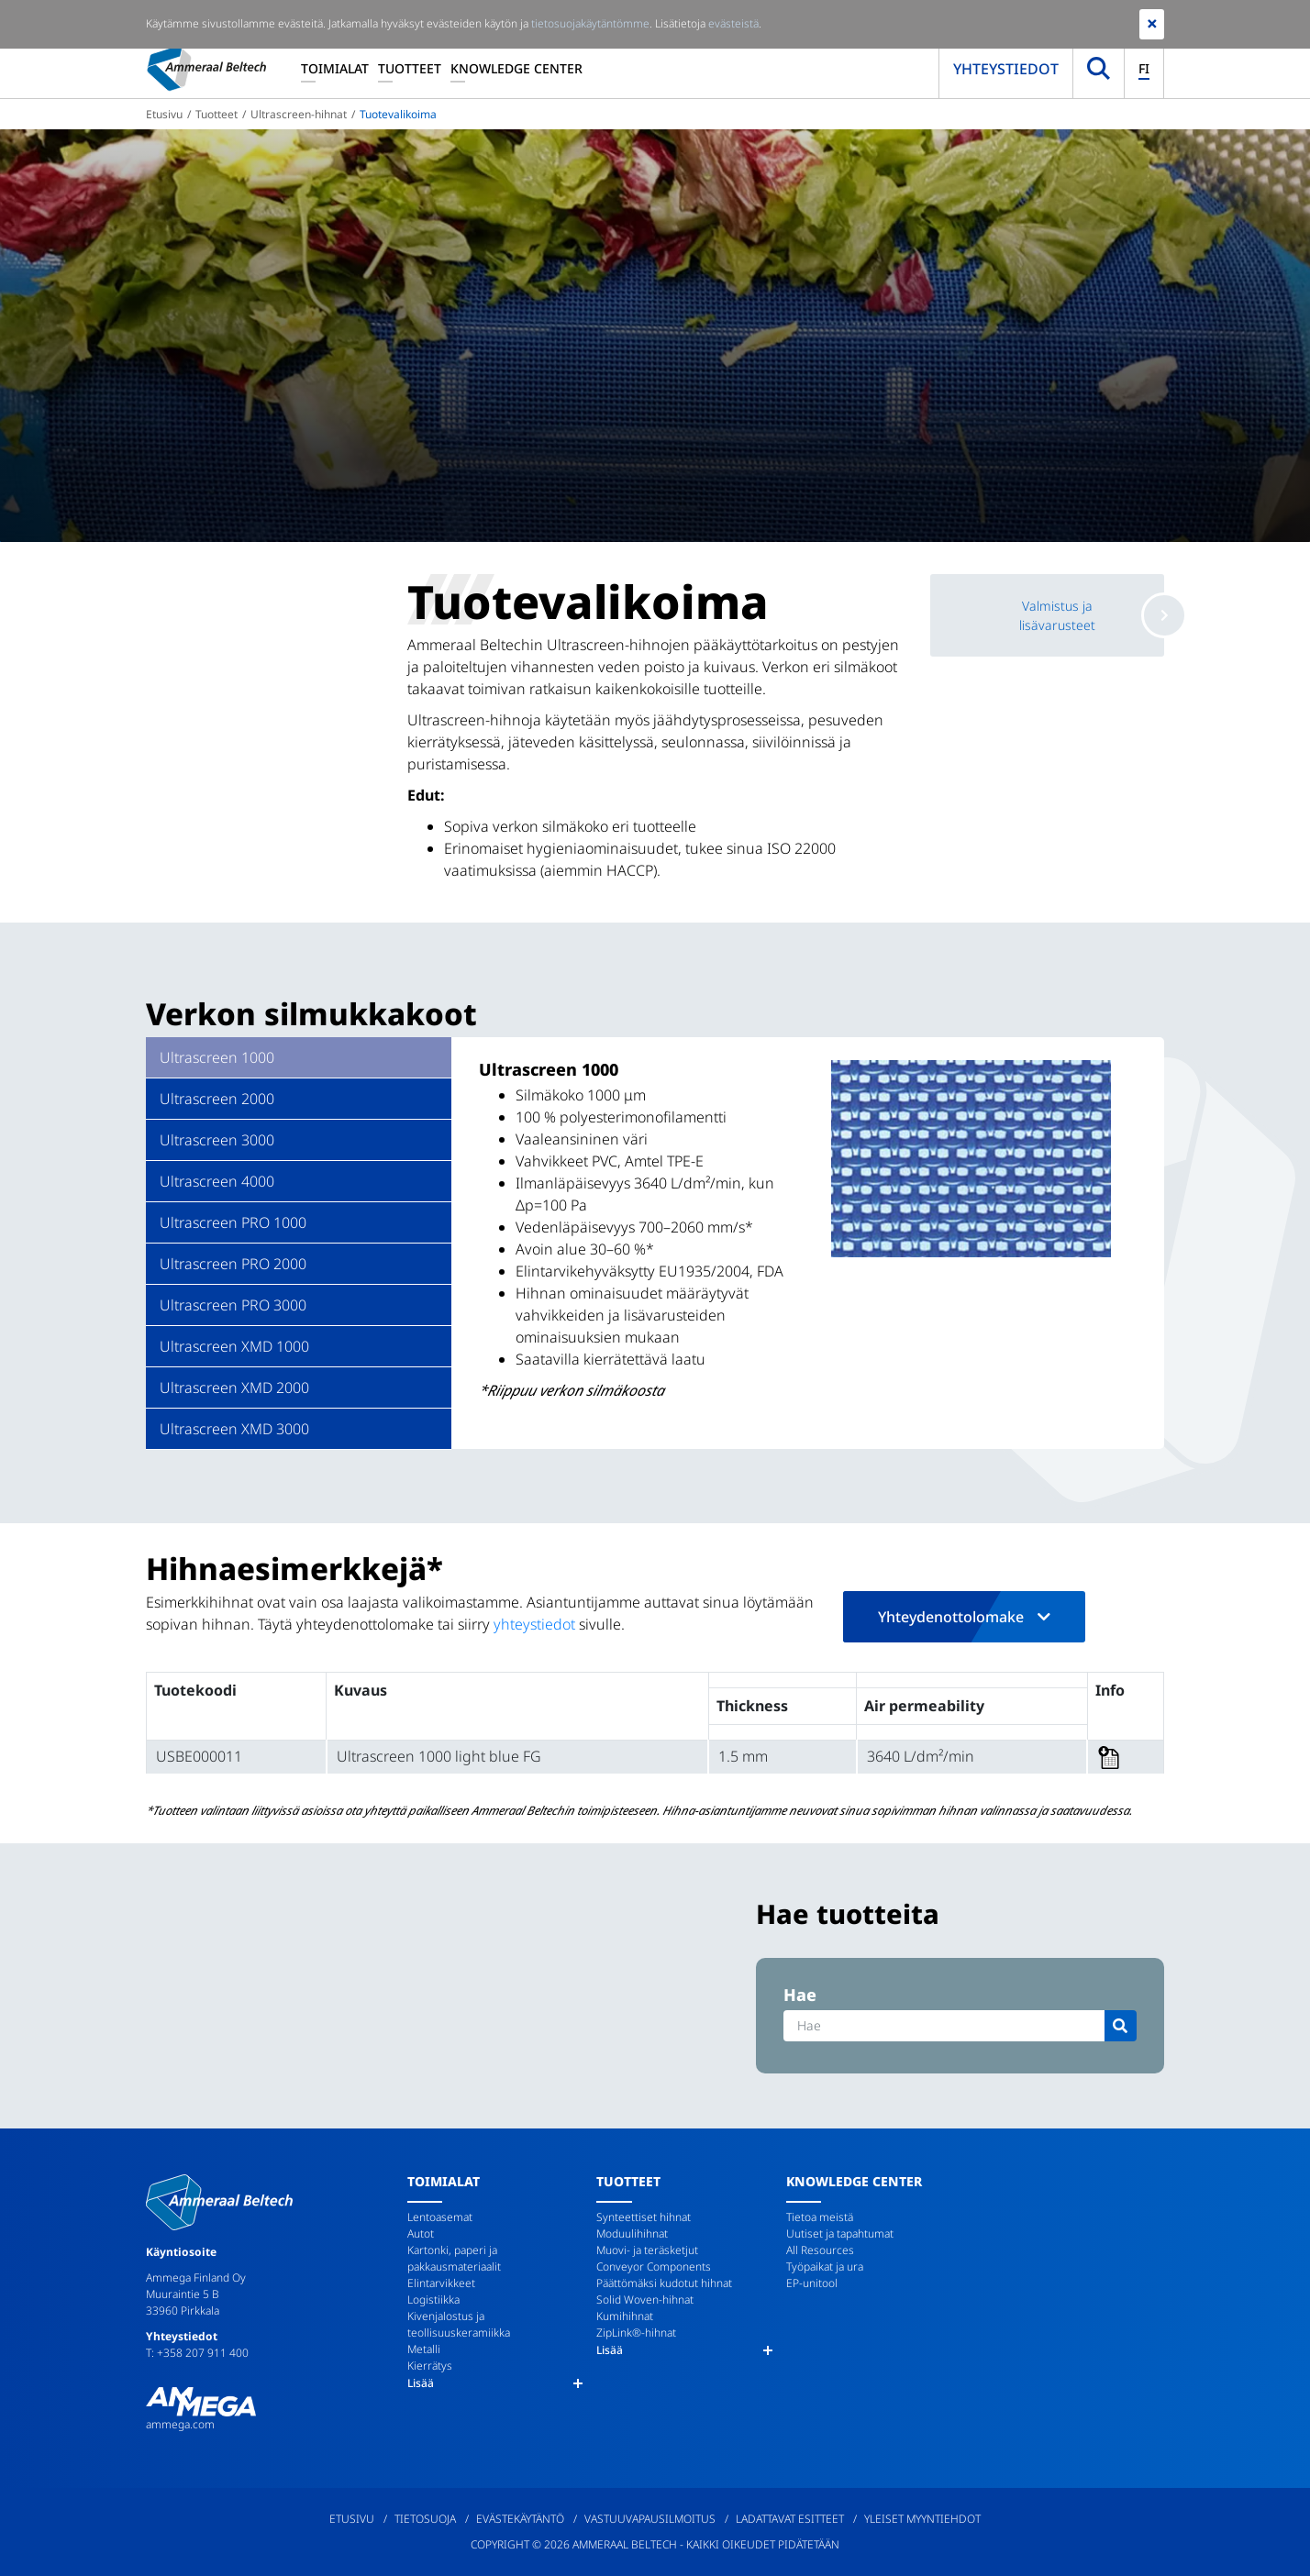 Image resolution: width=1310 pixels, height=2576 pixels. What do you see at coordinates (647, 2250) in the screenshot?
I see `Muovi- ja teräsketjut` at bounding box center [647, 2250].